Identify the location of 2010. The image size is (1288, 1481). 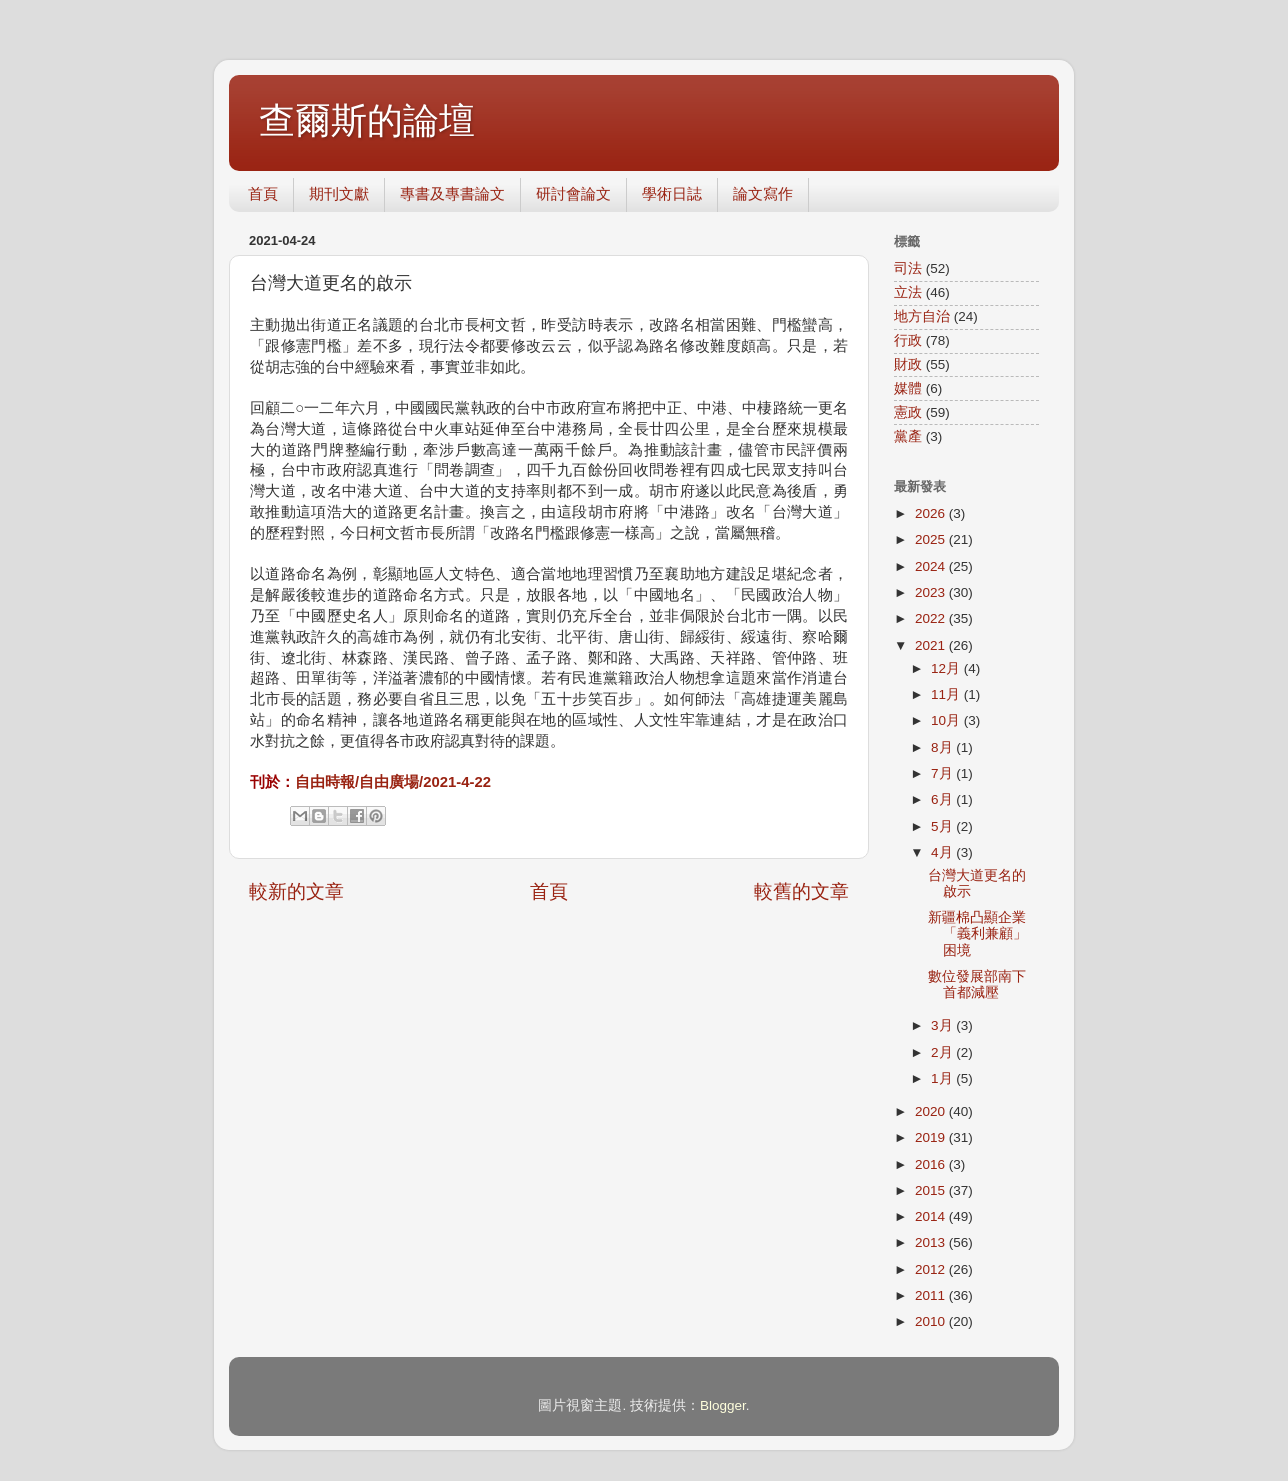
(932, 1321).